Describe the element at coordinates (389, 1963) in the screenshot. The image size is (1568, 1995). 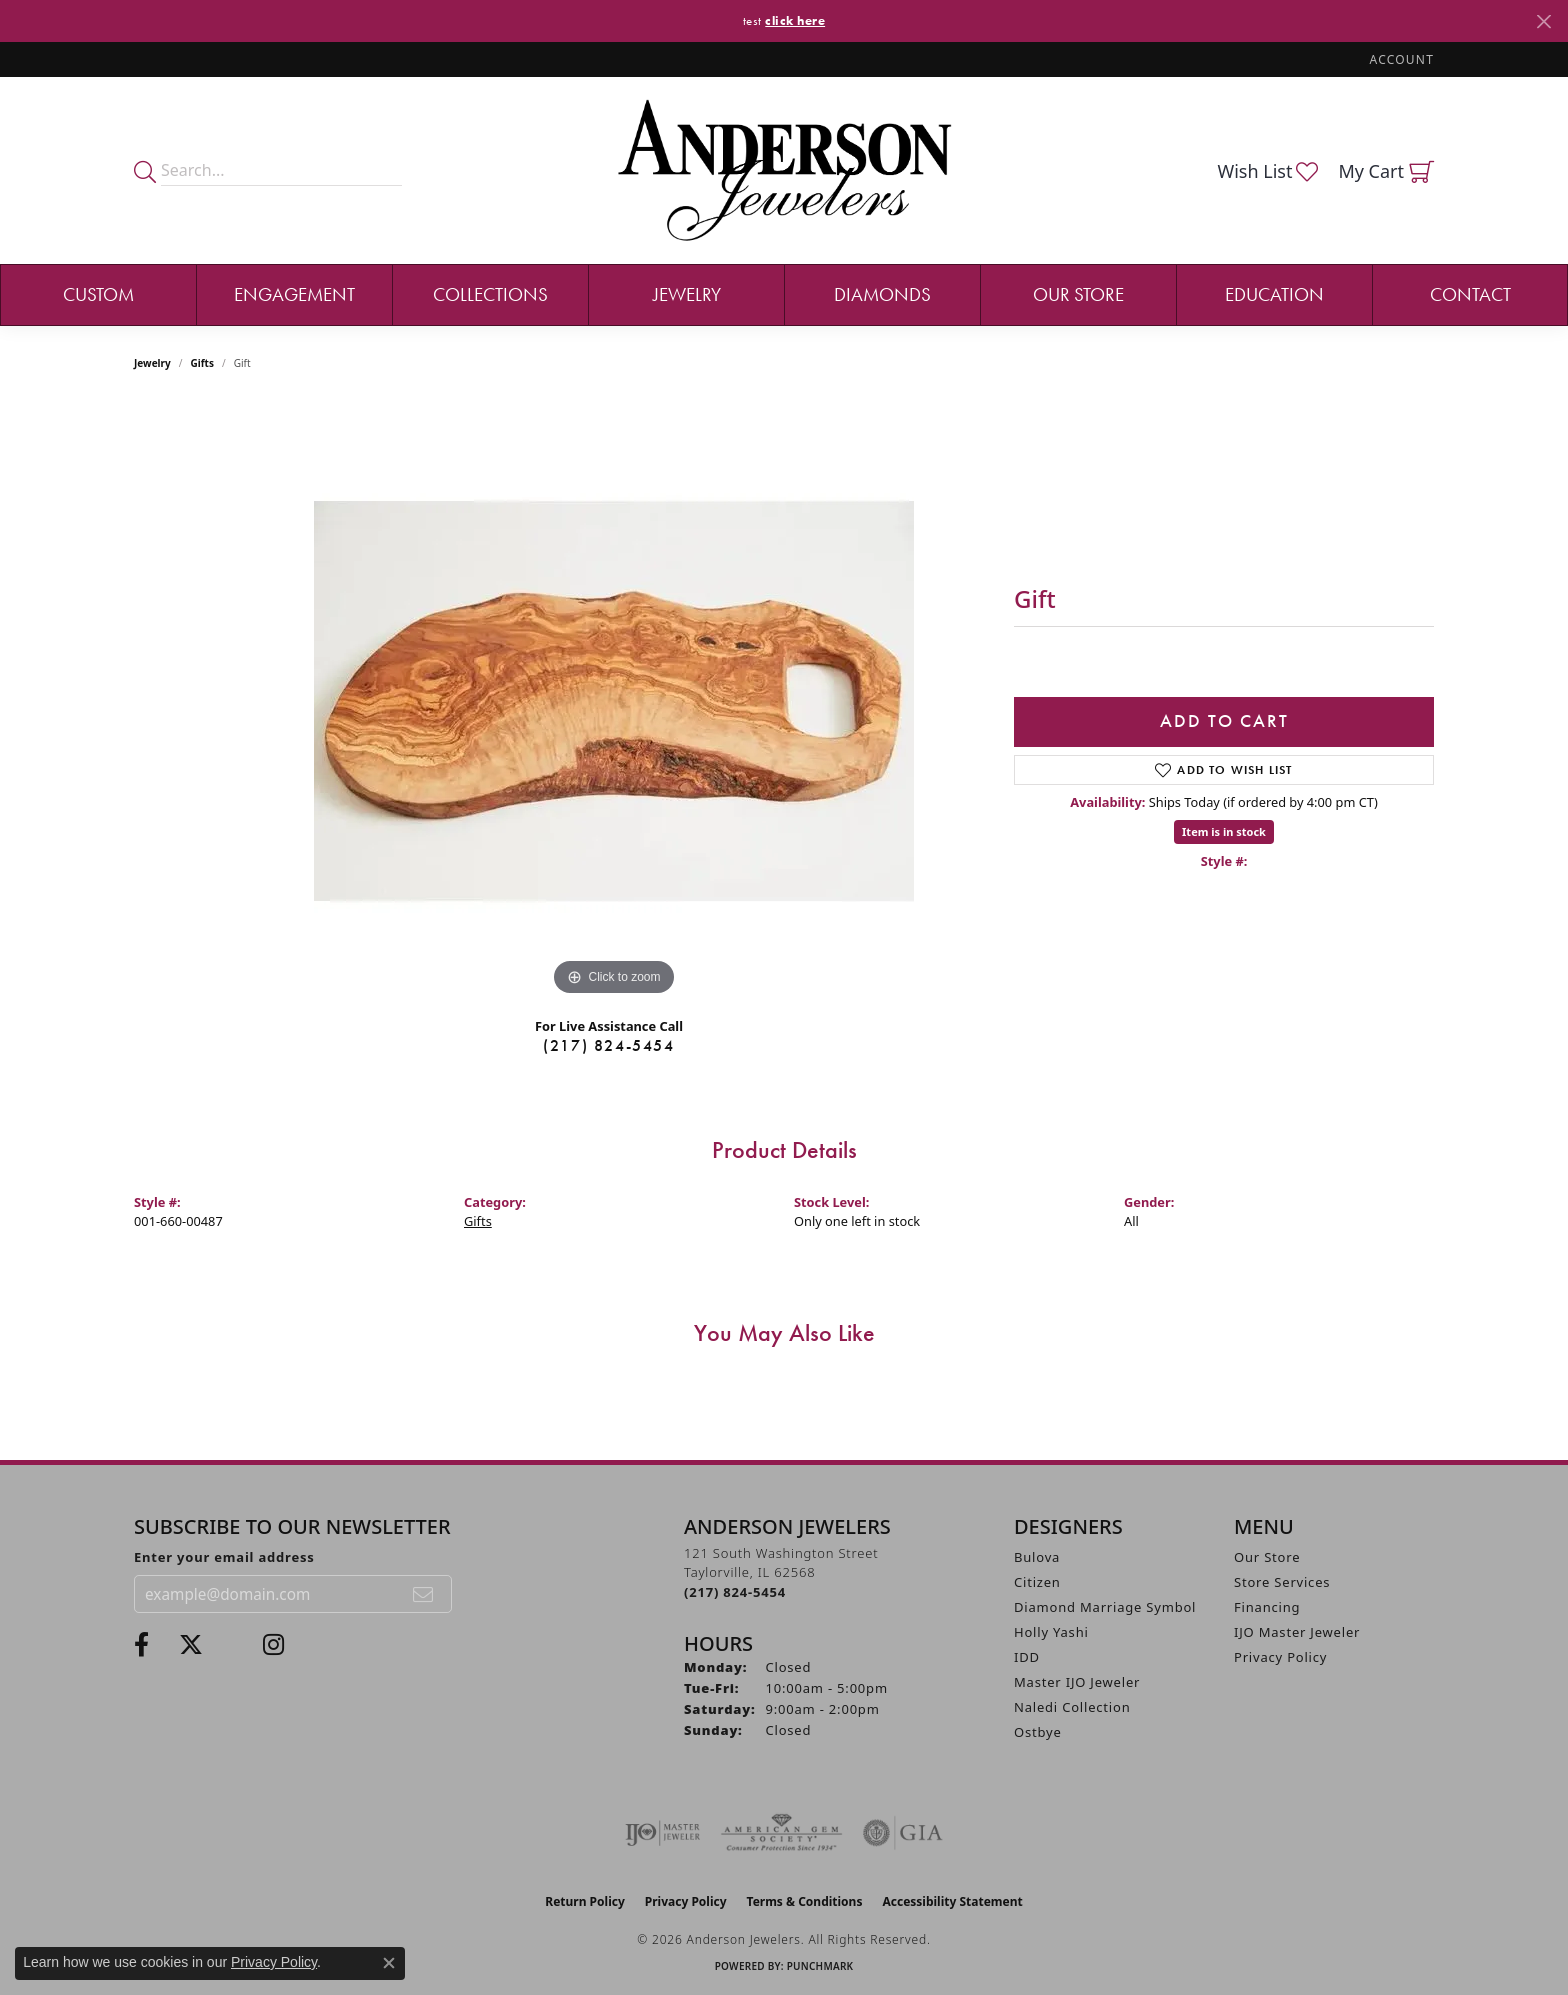
I see `[Close consent popup]` at that location.